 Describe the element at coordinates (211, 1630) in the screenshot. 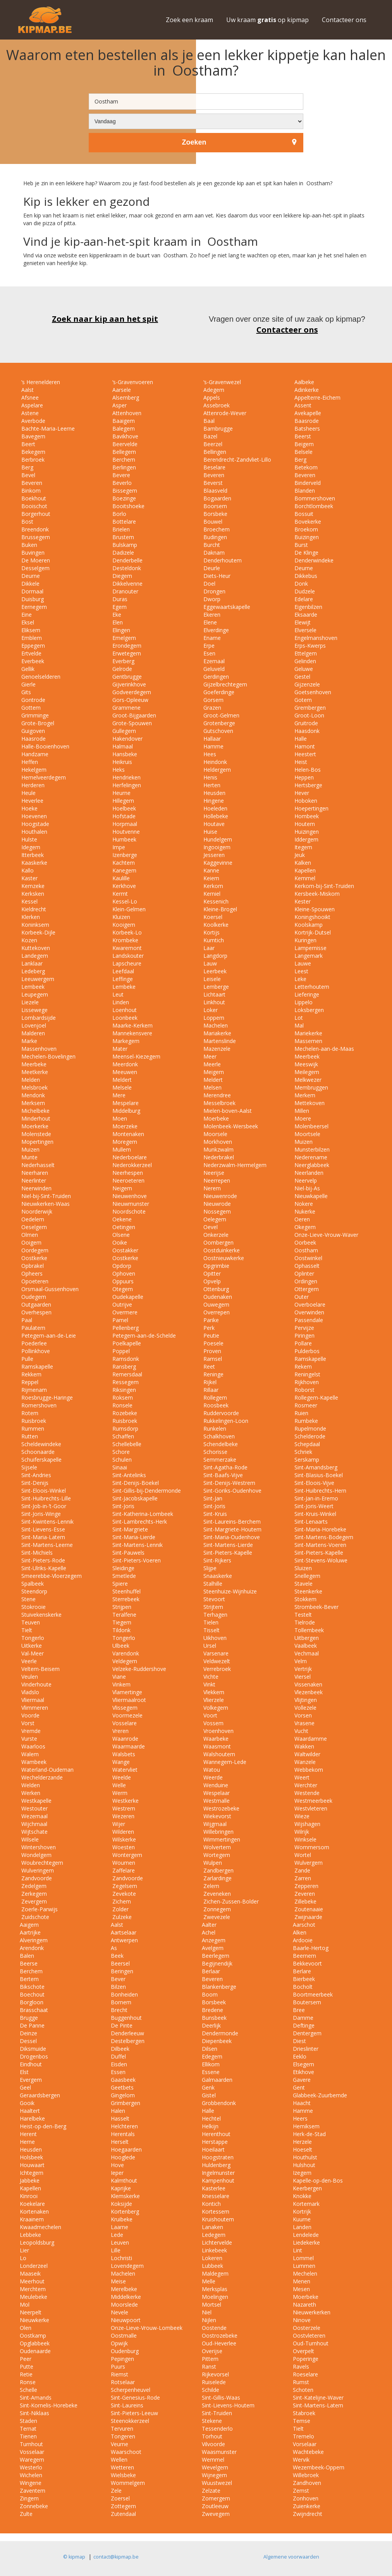

I see `Tisselt` at that location.